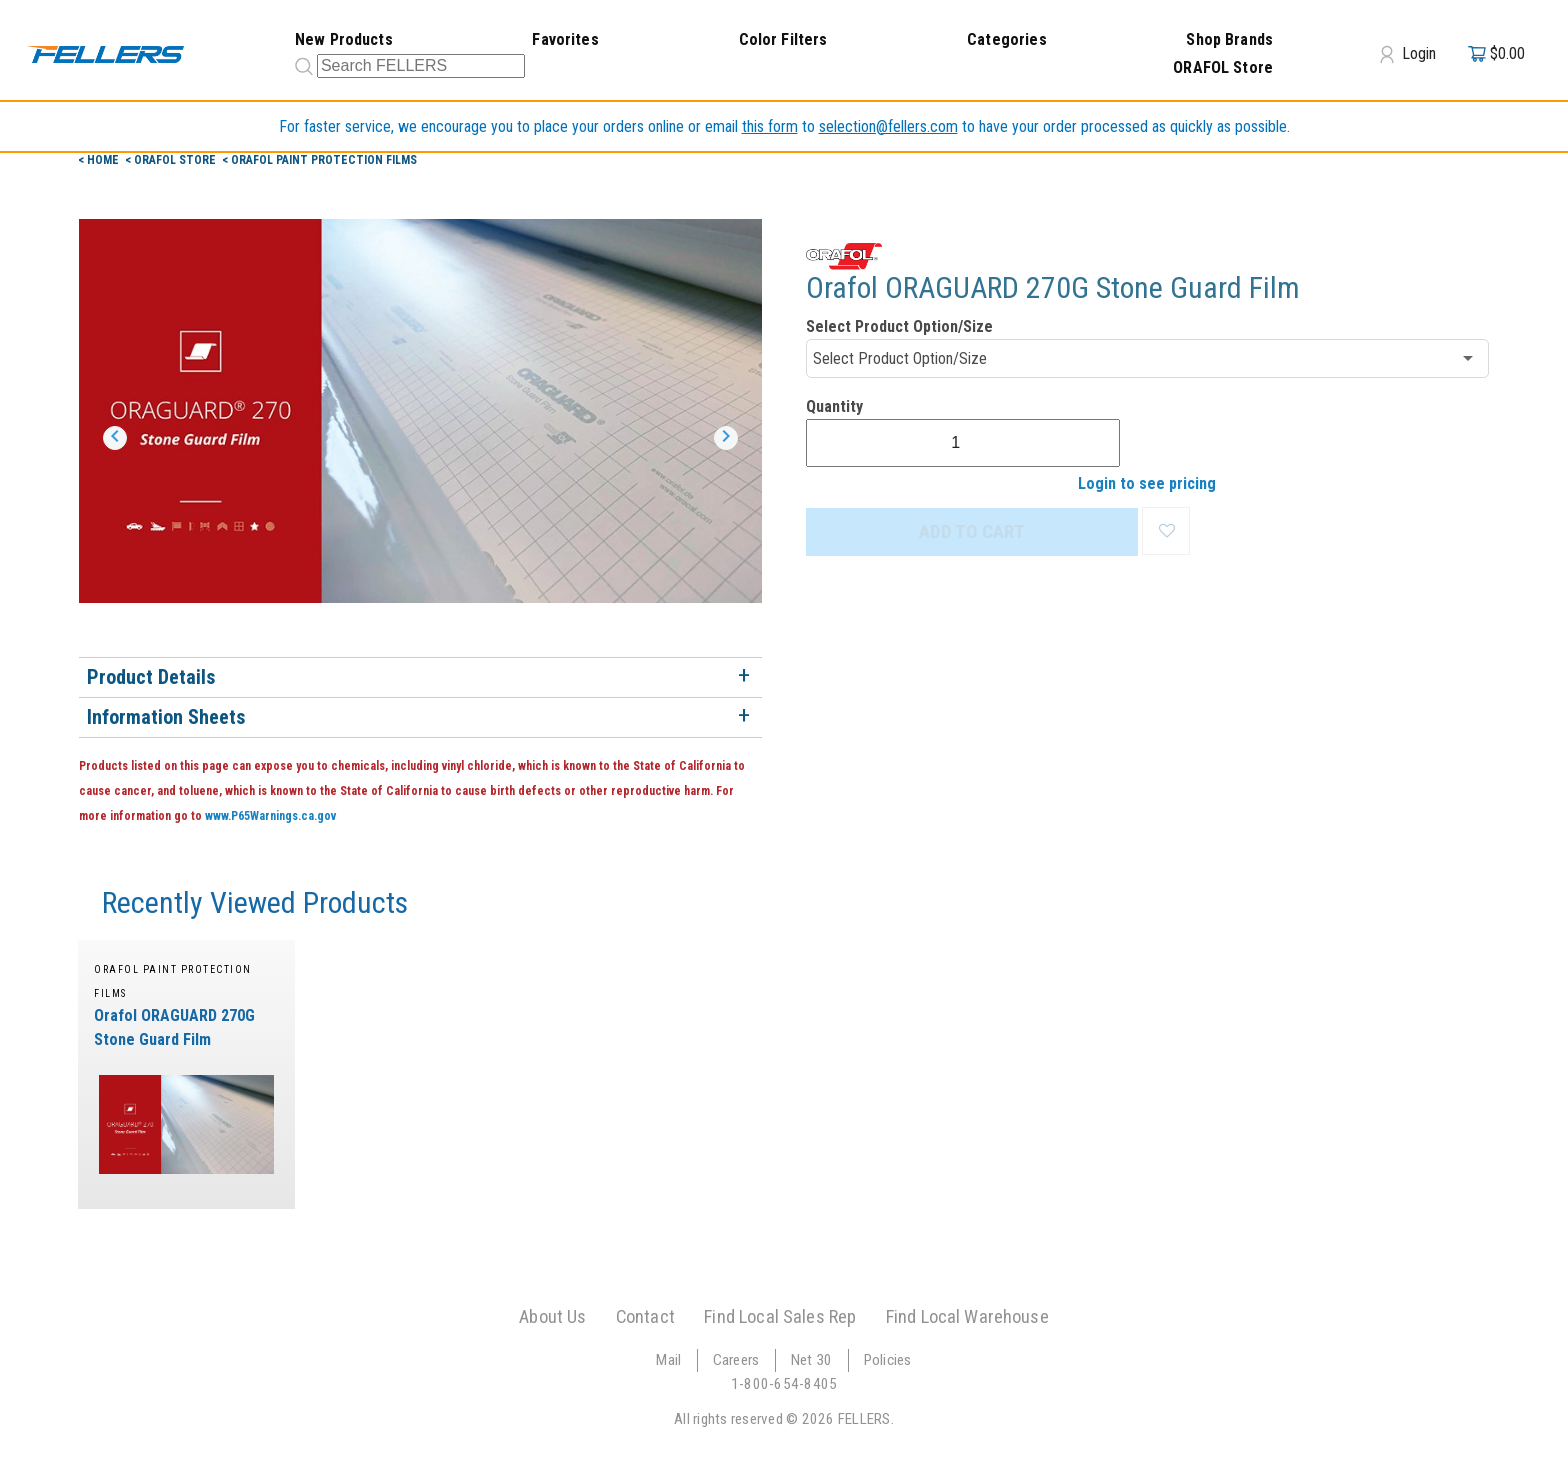 The image size is (1568, 1463). Describe the element at coordinates (172, 160) in the screenshot. I see `< orafol Store` at that location.